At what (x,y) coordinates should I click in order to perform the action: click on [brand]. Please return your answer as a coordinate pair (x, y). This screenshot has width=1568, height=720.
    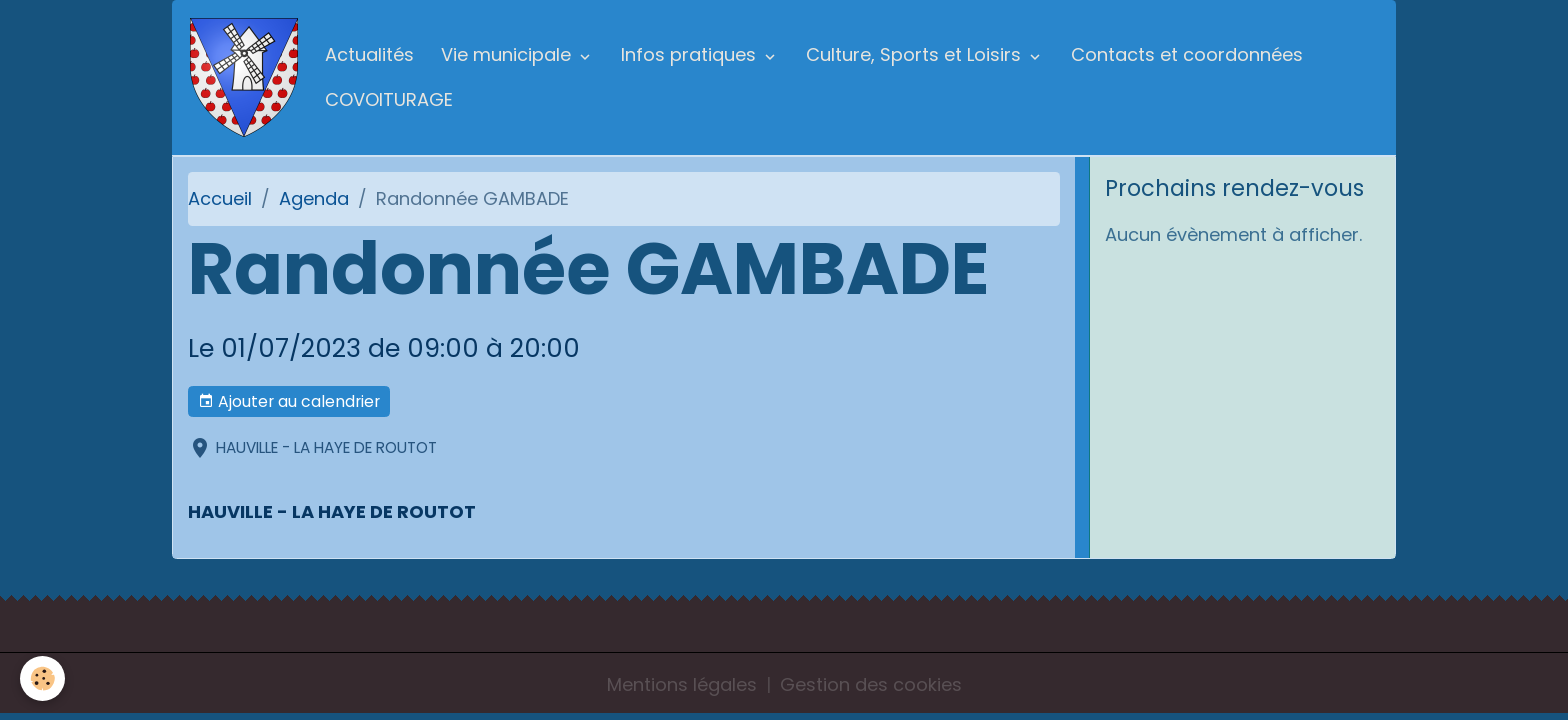
    Looking at the image, I should click on (244, 77).